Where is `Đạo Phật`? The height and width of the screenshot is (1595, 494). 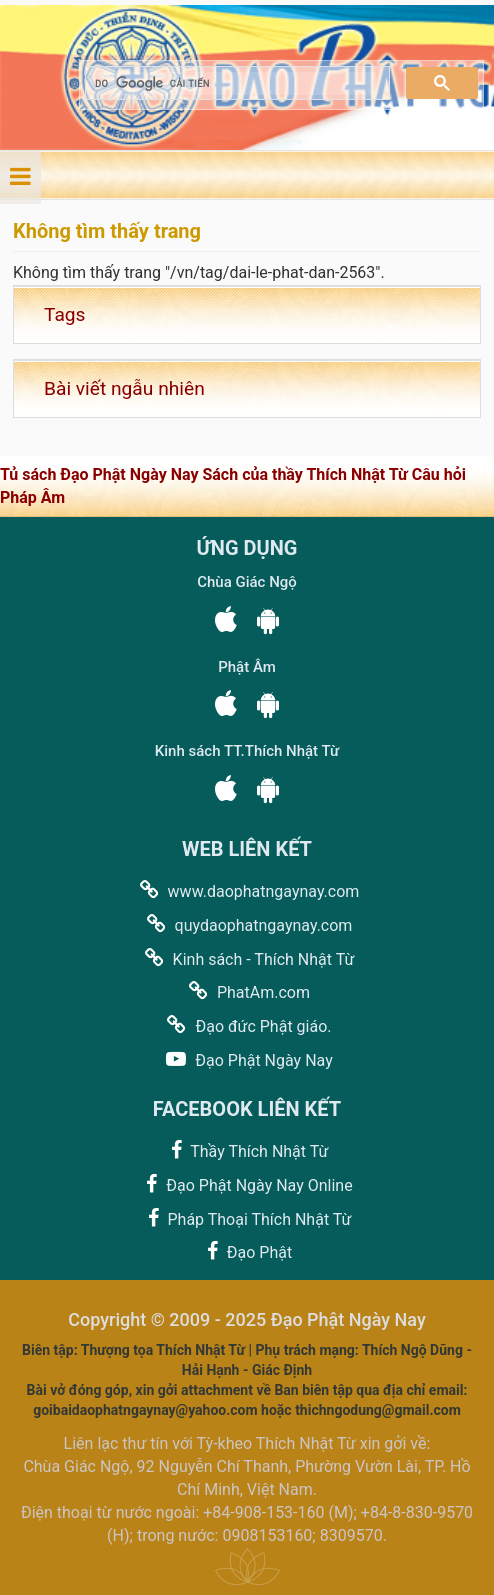
Đạo Phật is located at coordinates (247, 1251).